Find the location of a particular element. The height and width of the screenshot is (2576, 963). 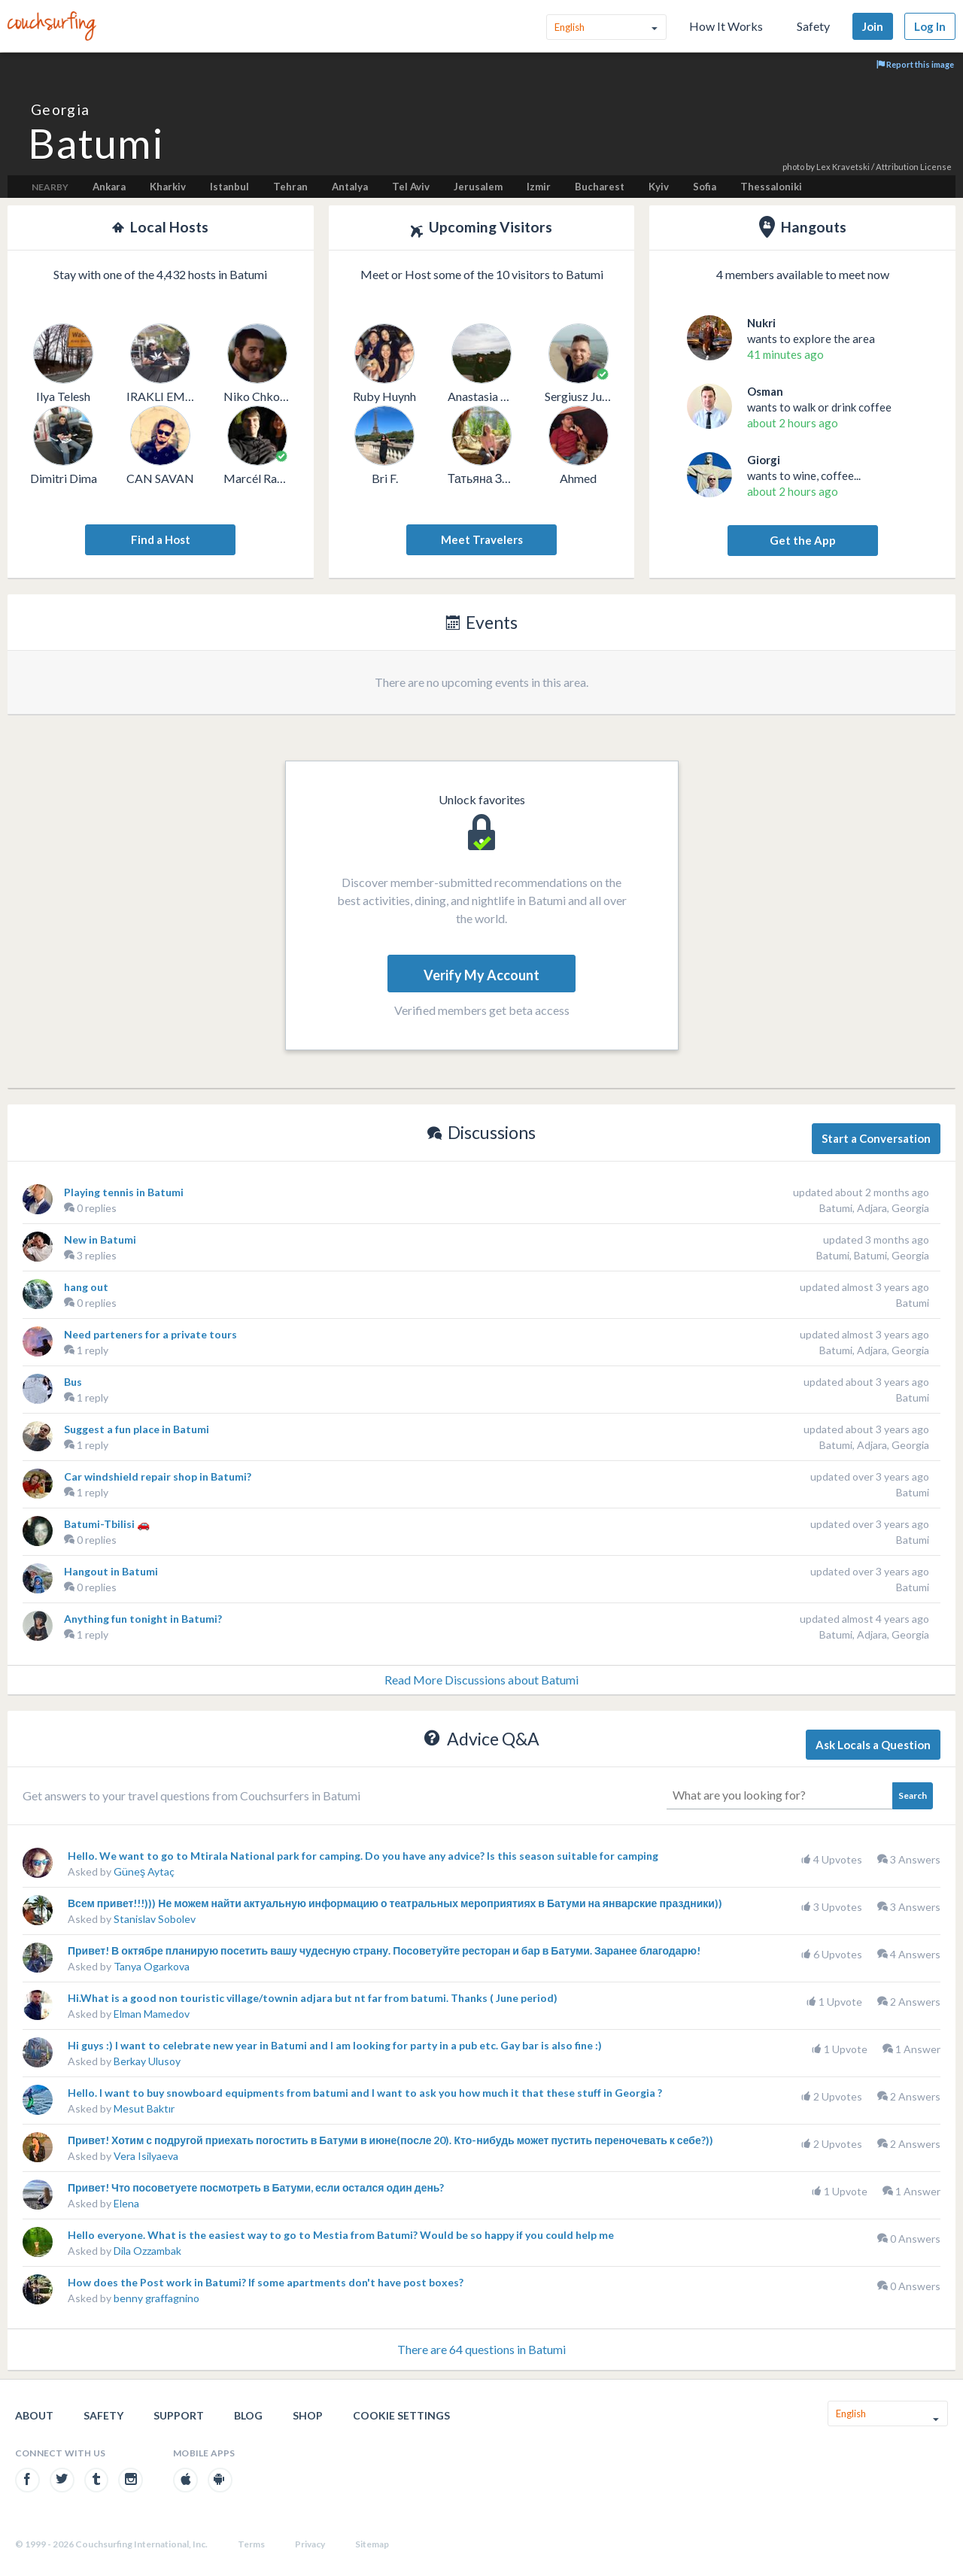

Get the App is located at coordinates (803, 540).